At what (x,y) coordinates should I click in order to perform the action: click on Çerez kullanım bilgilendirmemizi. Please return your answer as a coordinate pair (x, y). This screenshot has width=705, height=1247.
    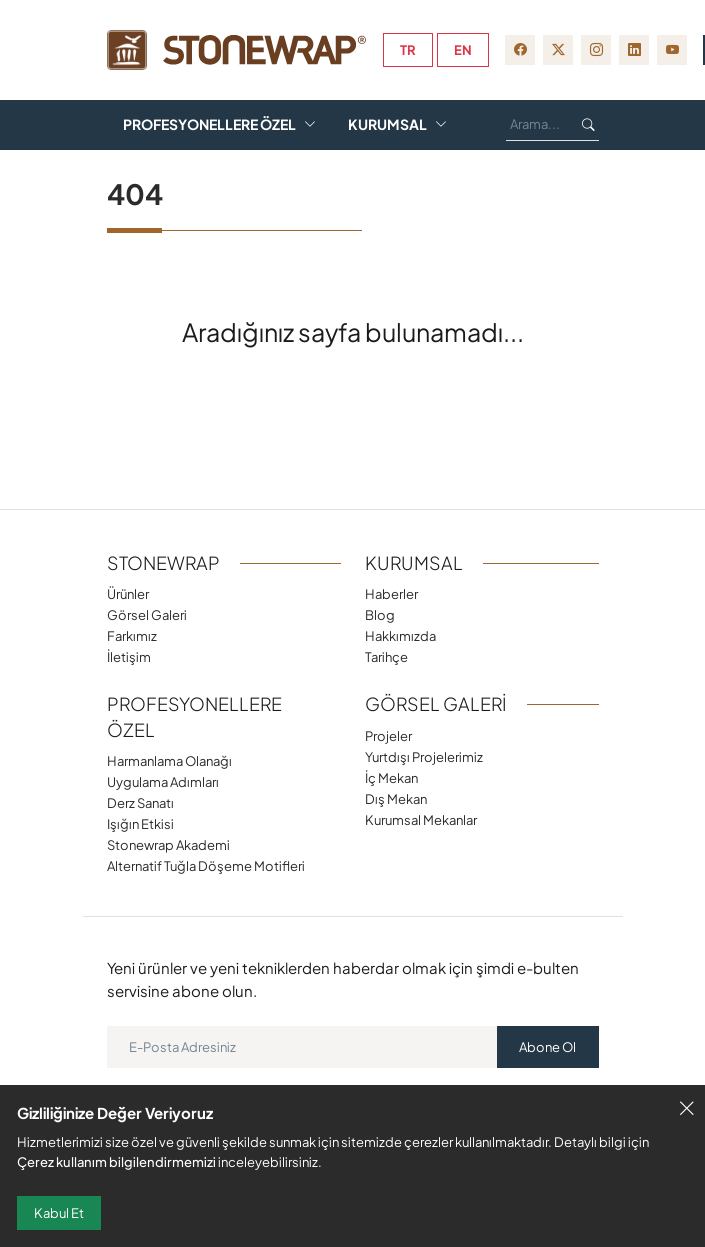
    Looking at the image, I should click on (116, 1161).